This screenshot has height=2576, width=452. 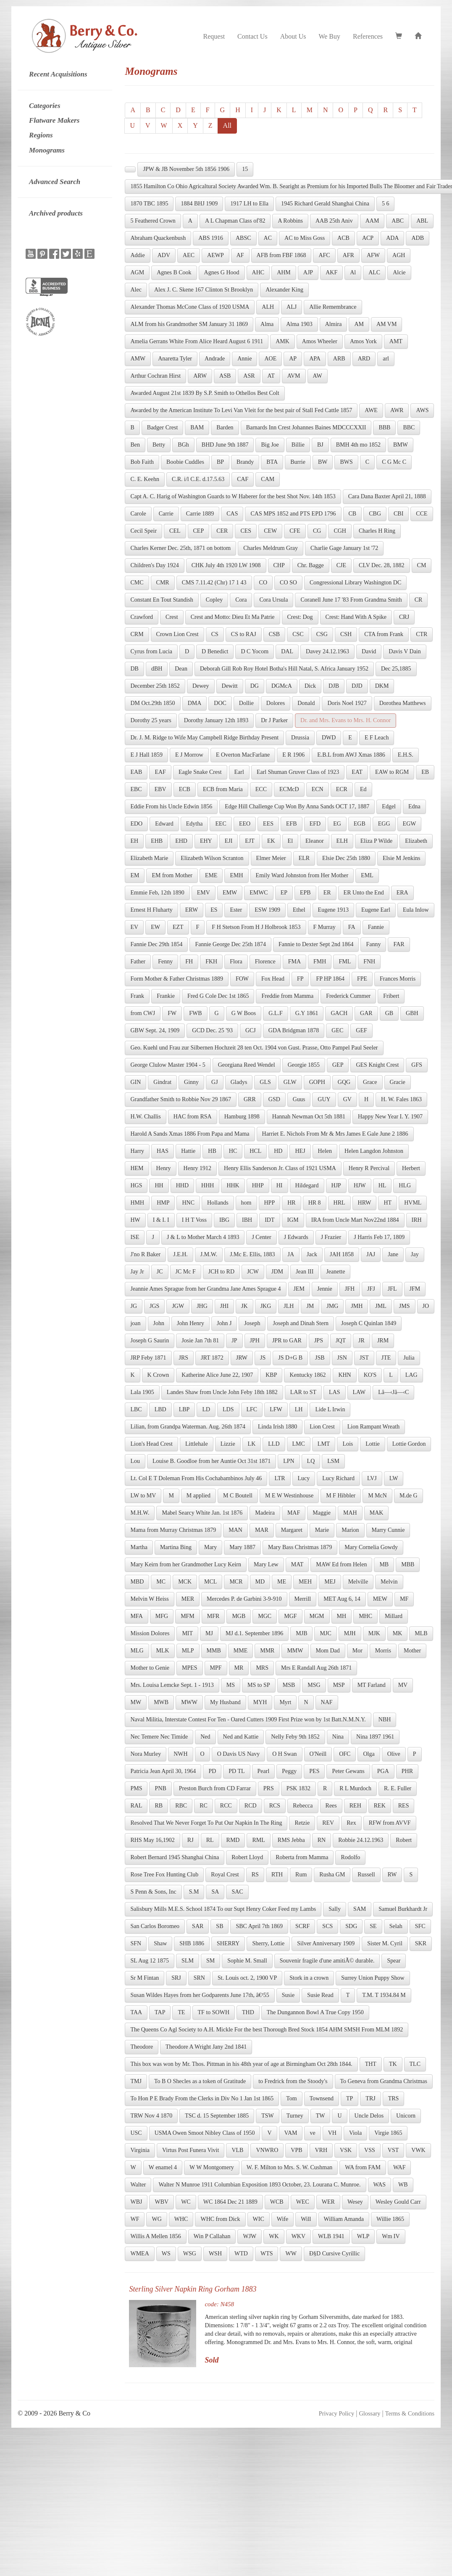 What do you see at coordinates (417, 238) in the screenshot?
I see `ADB` at bounding box center [417, 238].